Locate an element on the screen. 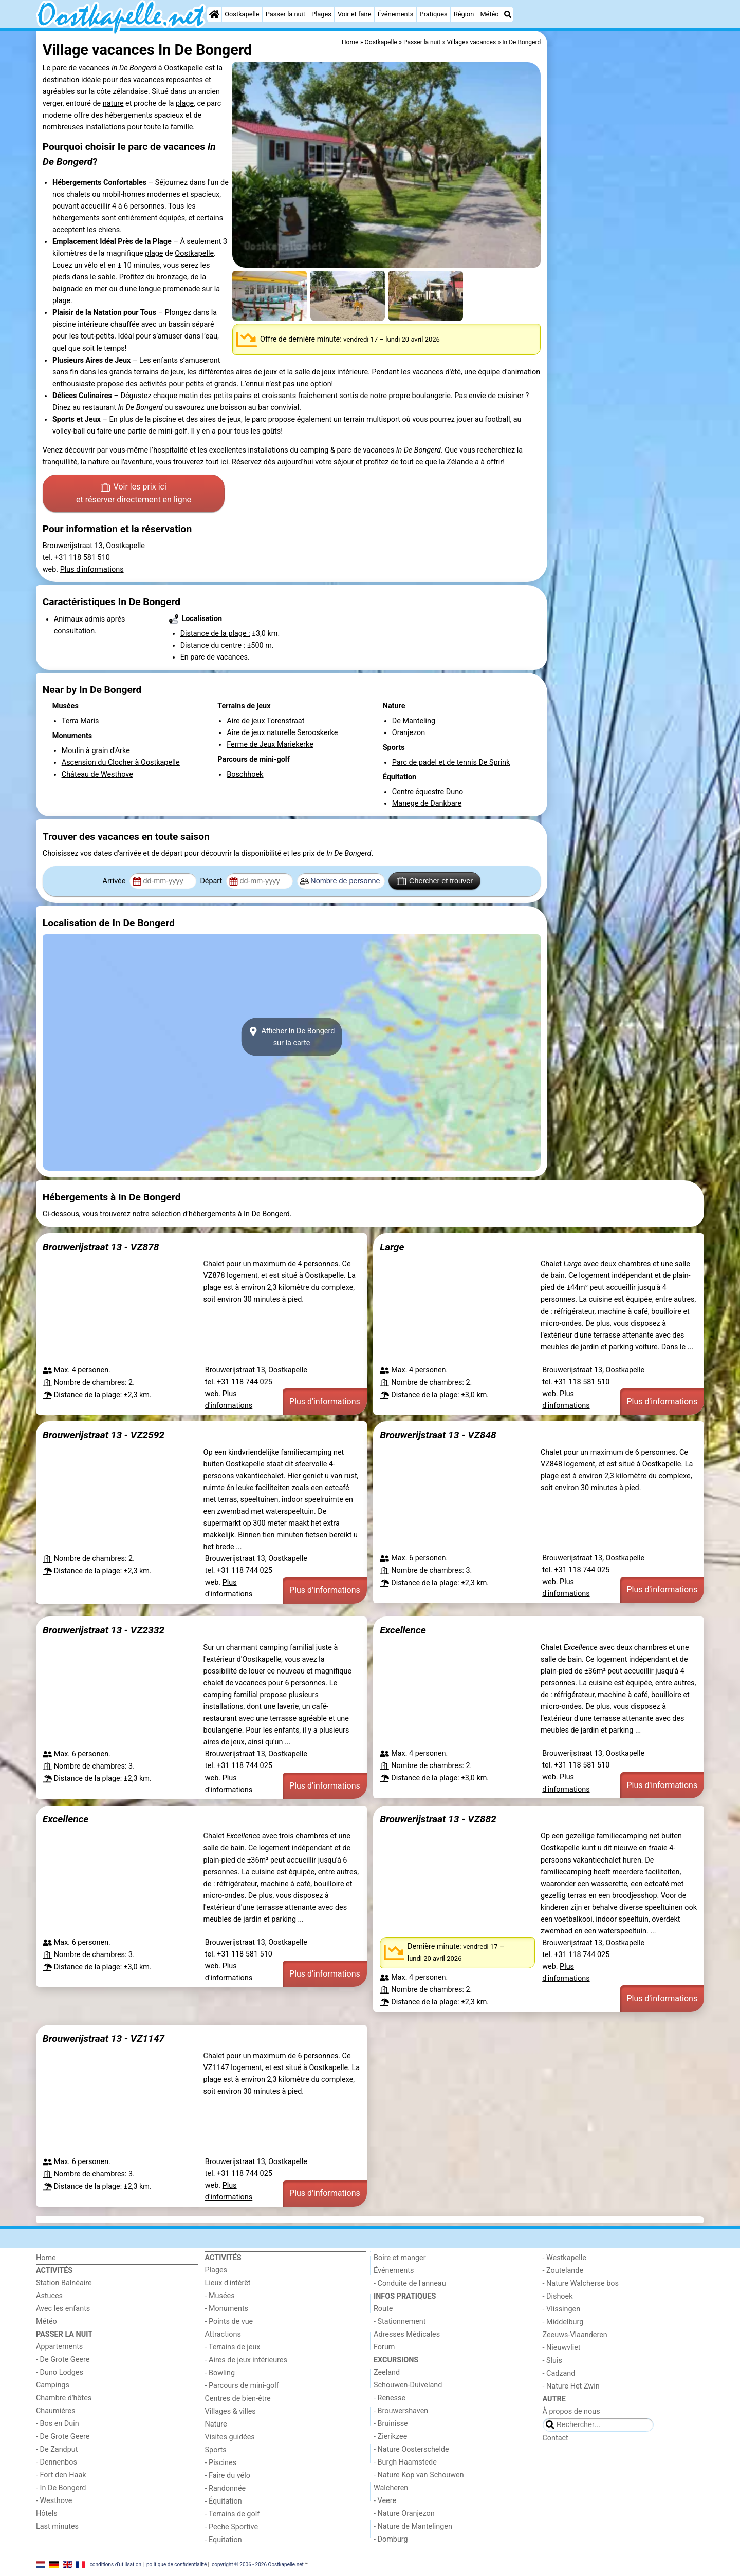 This screenshot has height=2576, width=740. - Nieuwvliet is located at coordinates (562, 2347).